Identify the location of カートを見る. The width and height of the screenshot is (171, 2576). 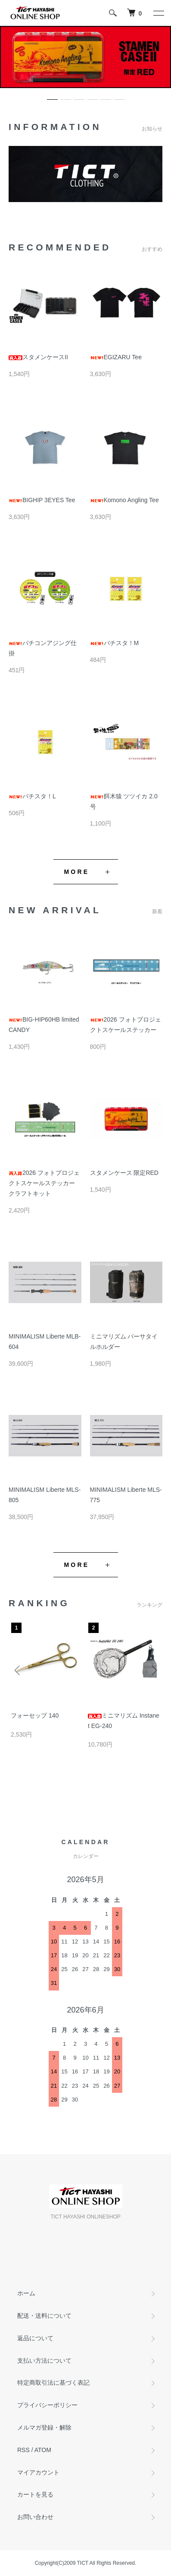
(35, 2494).